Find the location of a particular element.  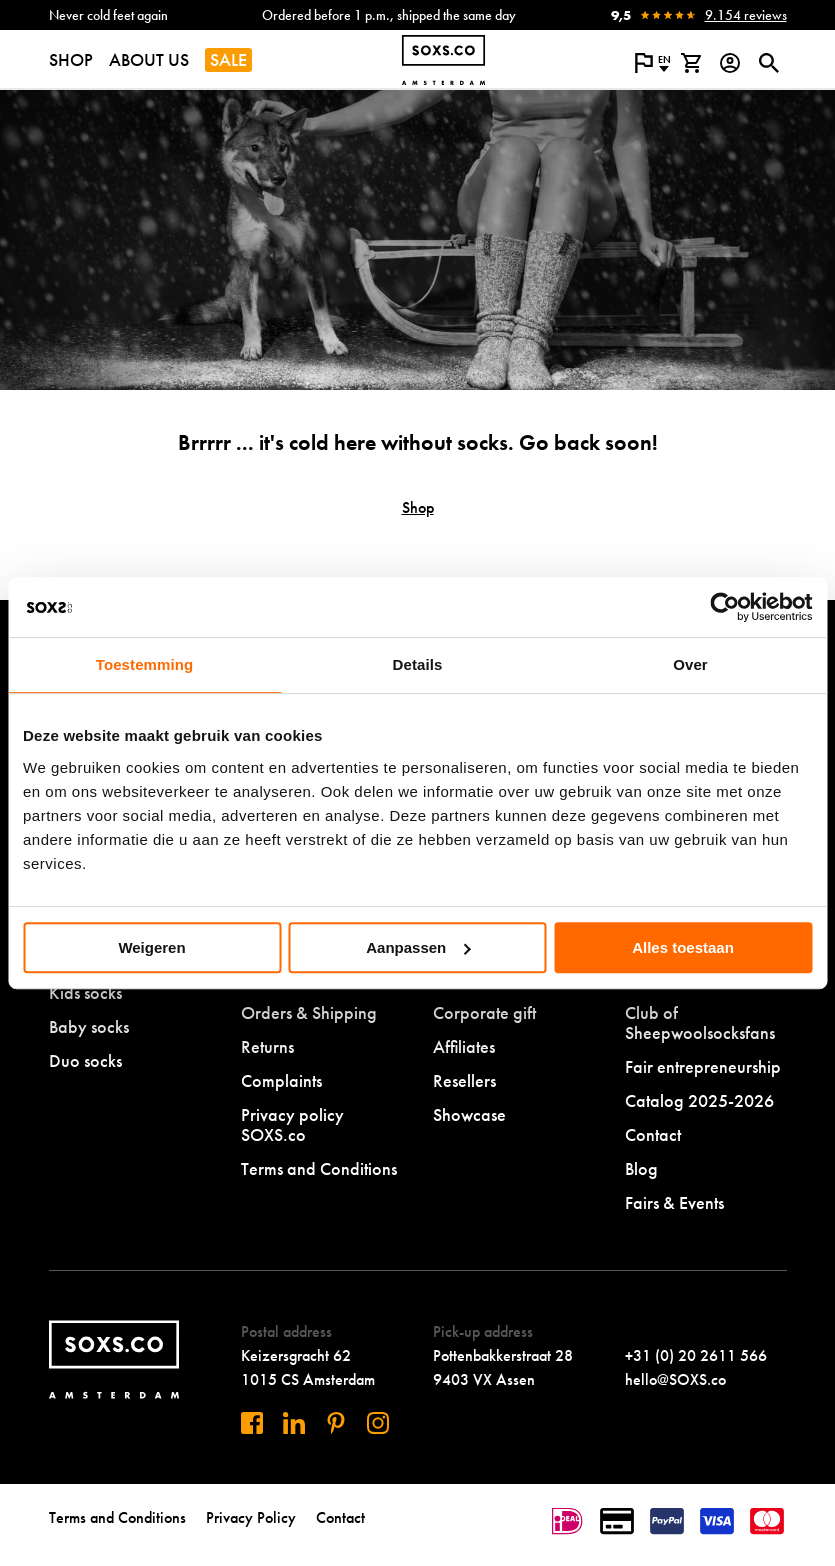

[Visit us on Linkedin] is located at coordinates (294, 1423).